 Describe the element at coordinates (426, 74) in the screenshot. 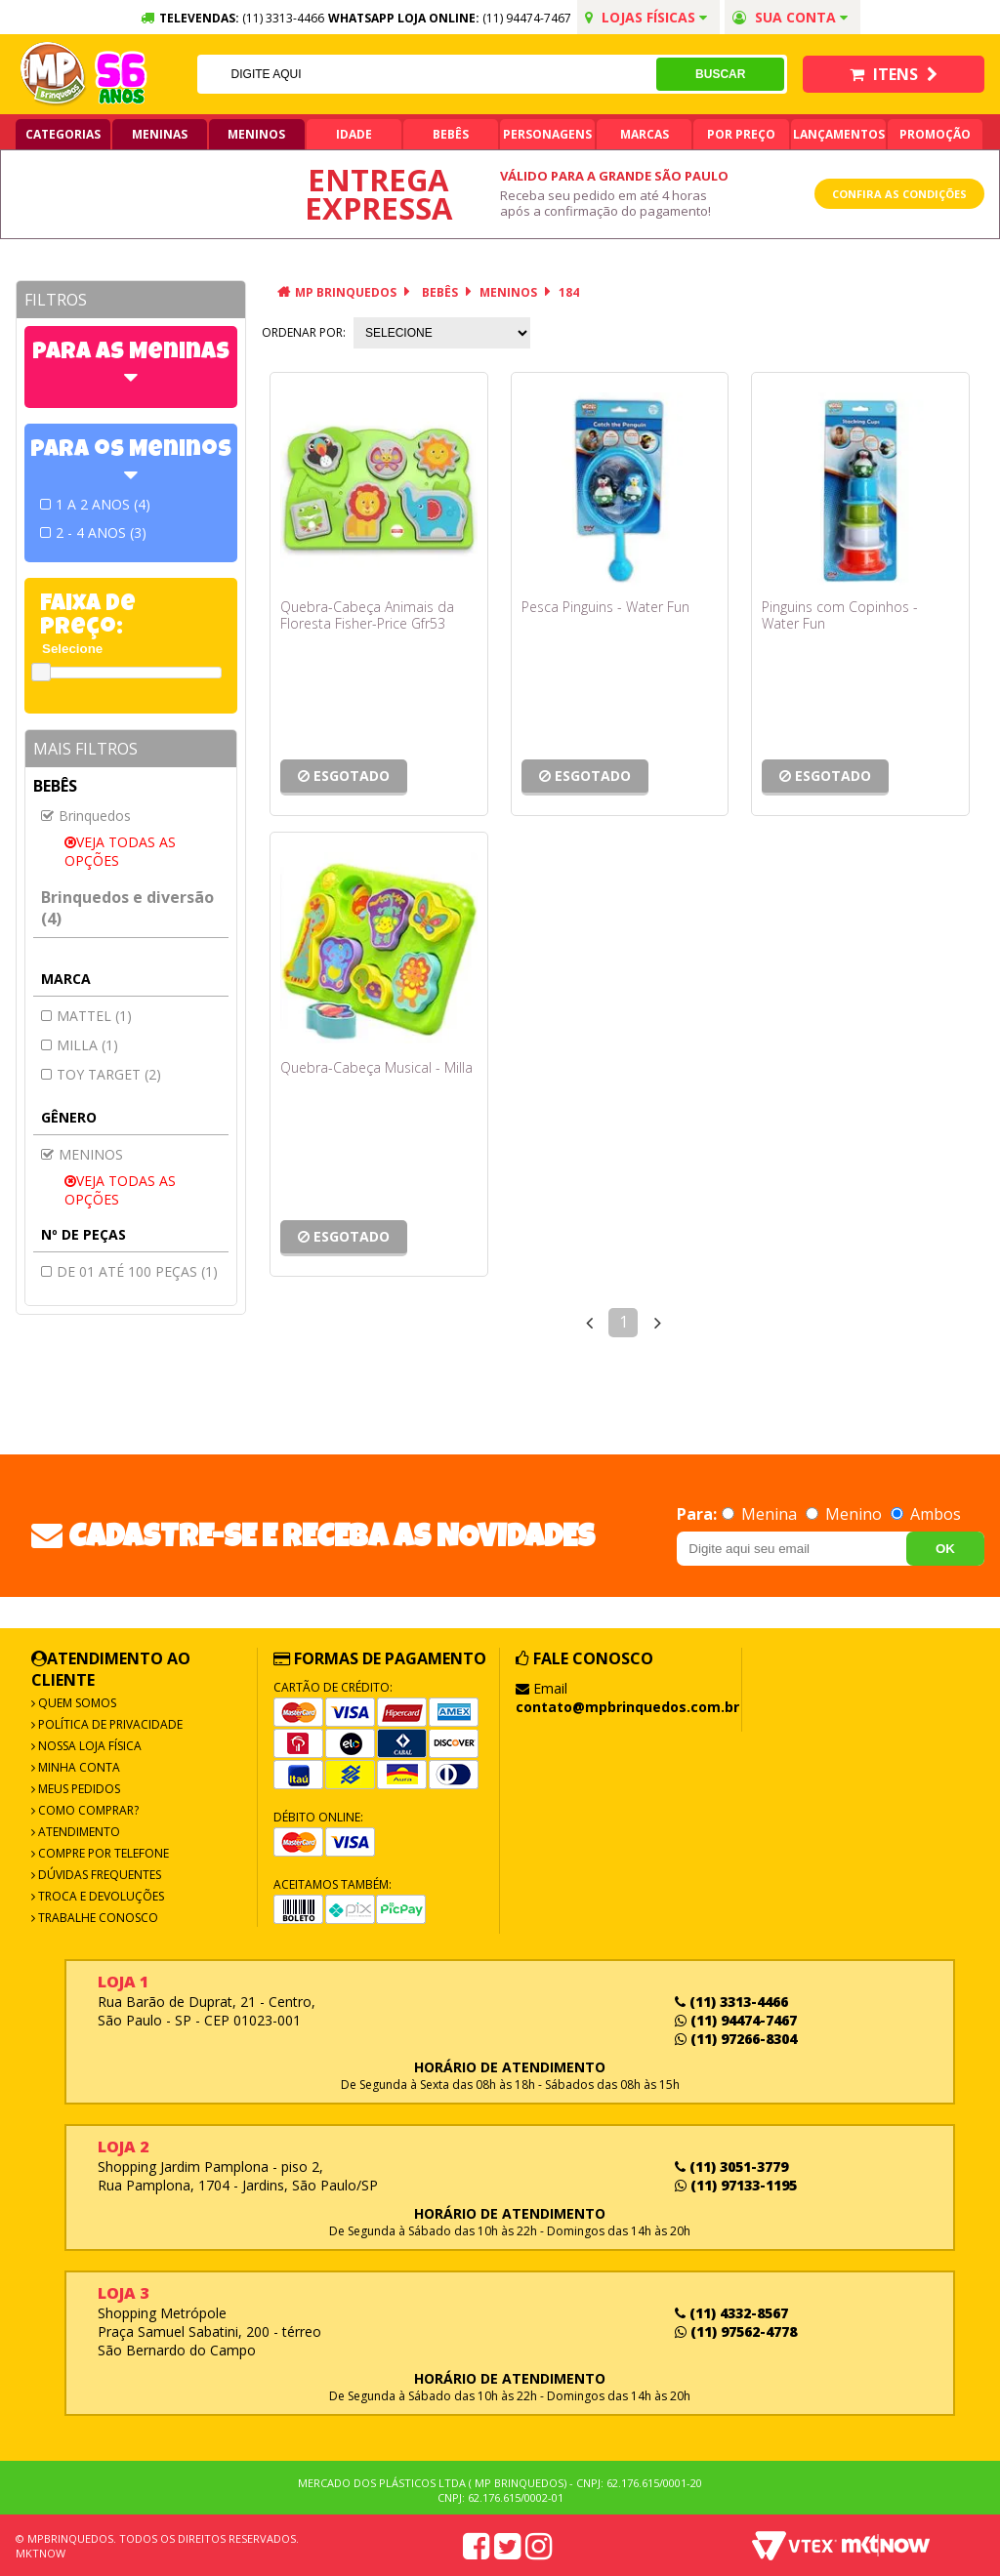

I see `[textbox]` at that location.